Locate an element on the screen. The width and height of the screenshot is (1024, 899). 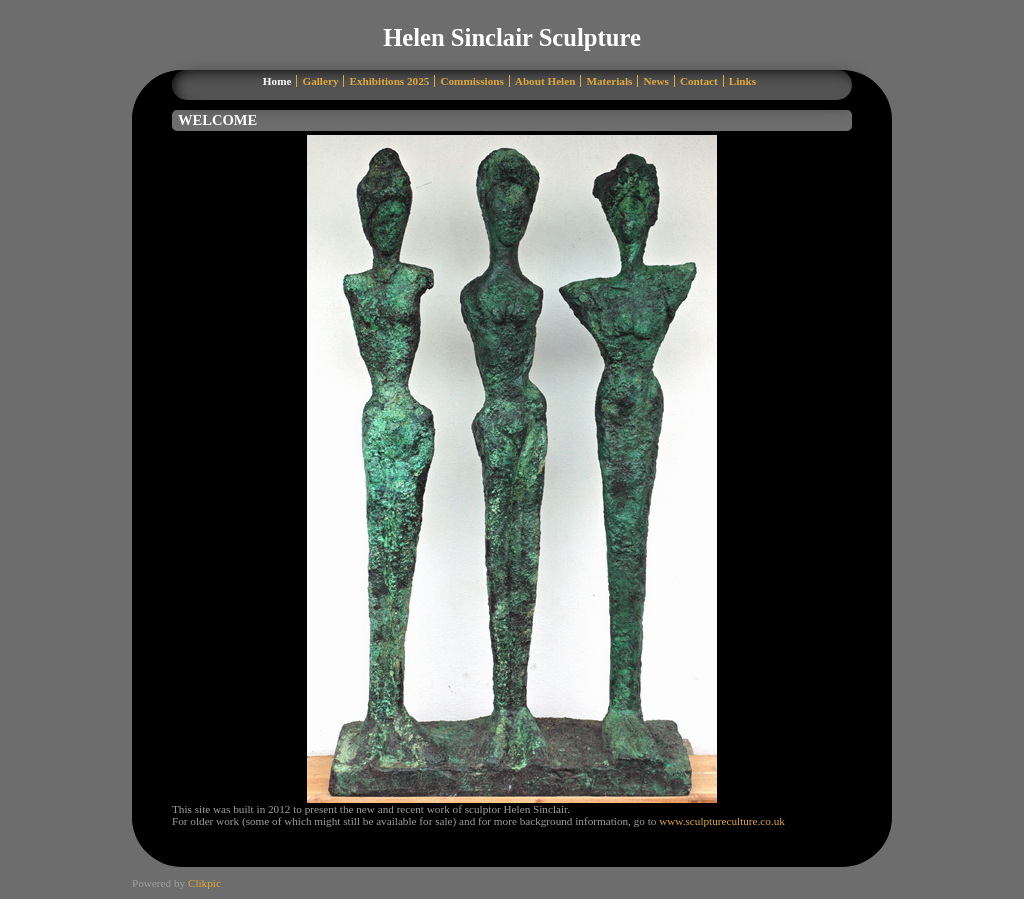
News is located at coordinates (655, 81).